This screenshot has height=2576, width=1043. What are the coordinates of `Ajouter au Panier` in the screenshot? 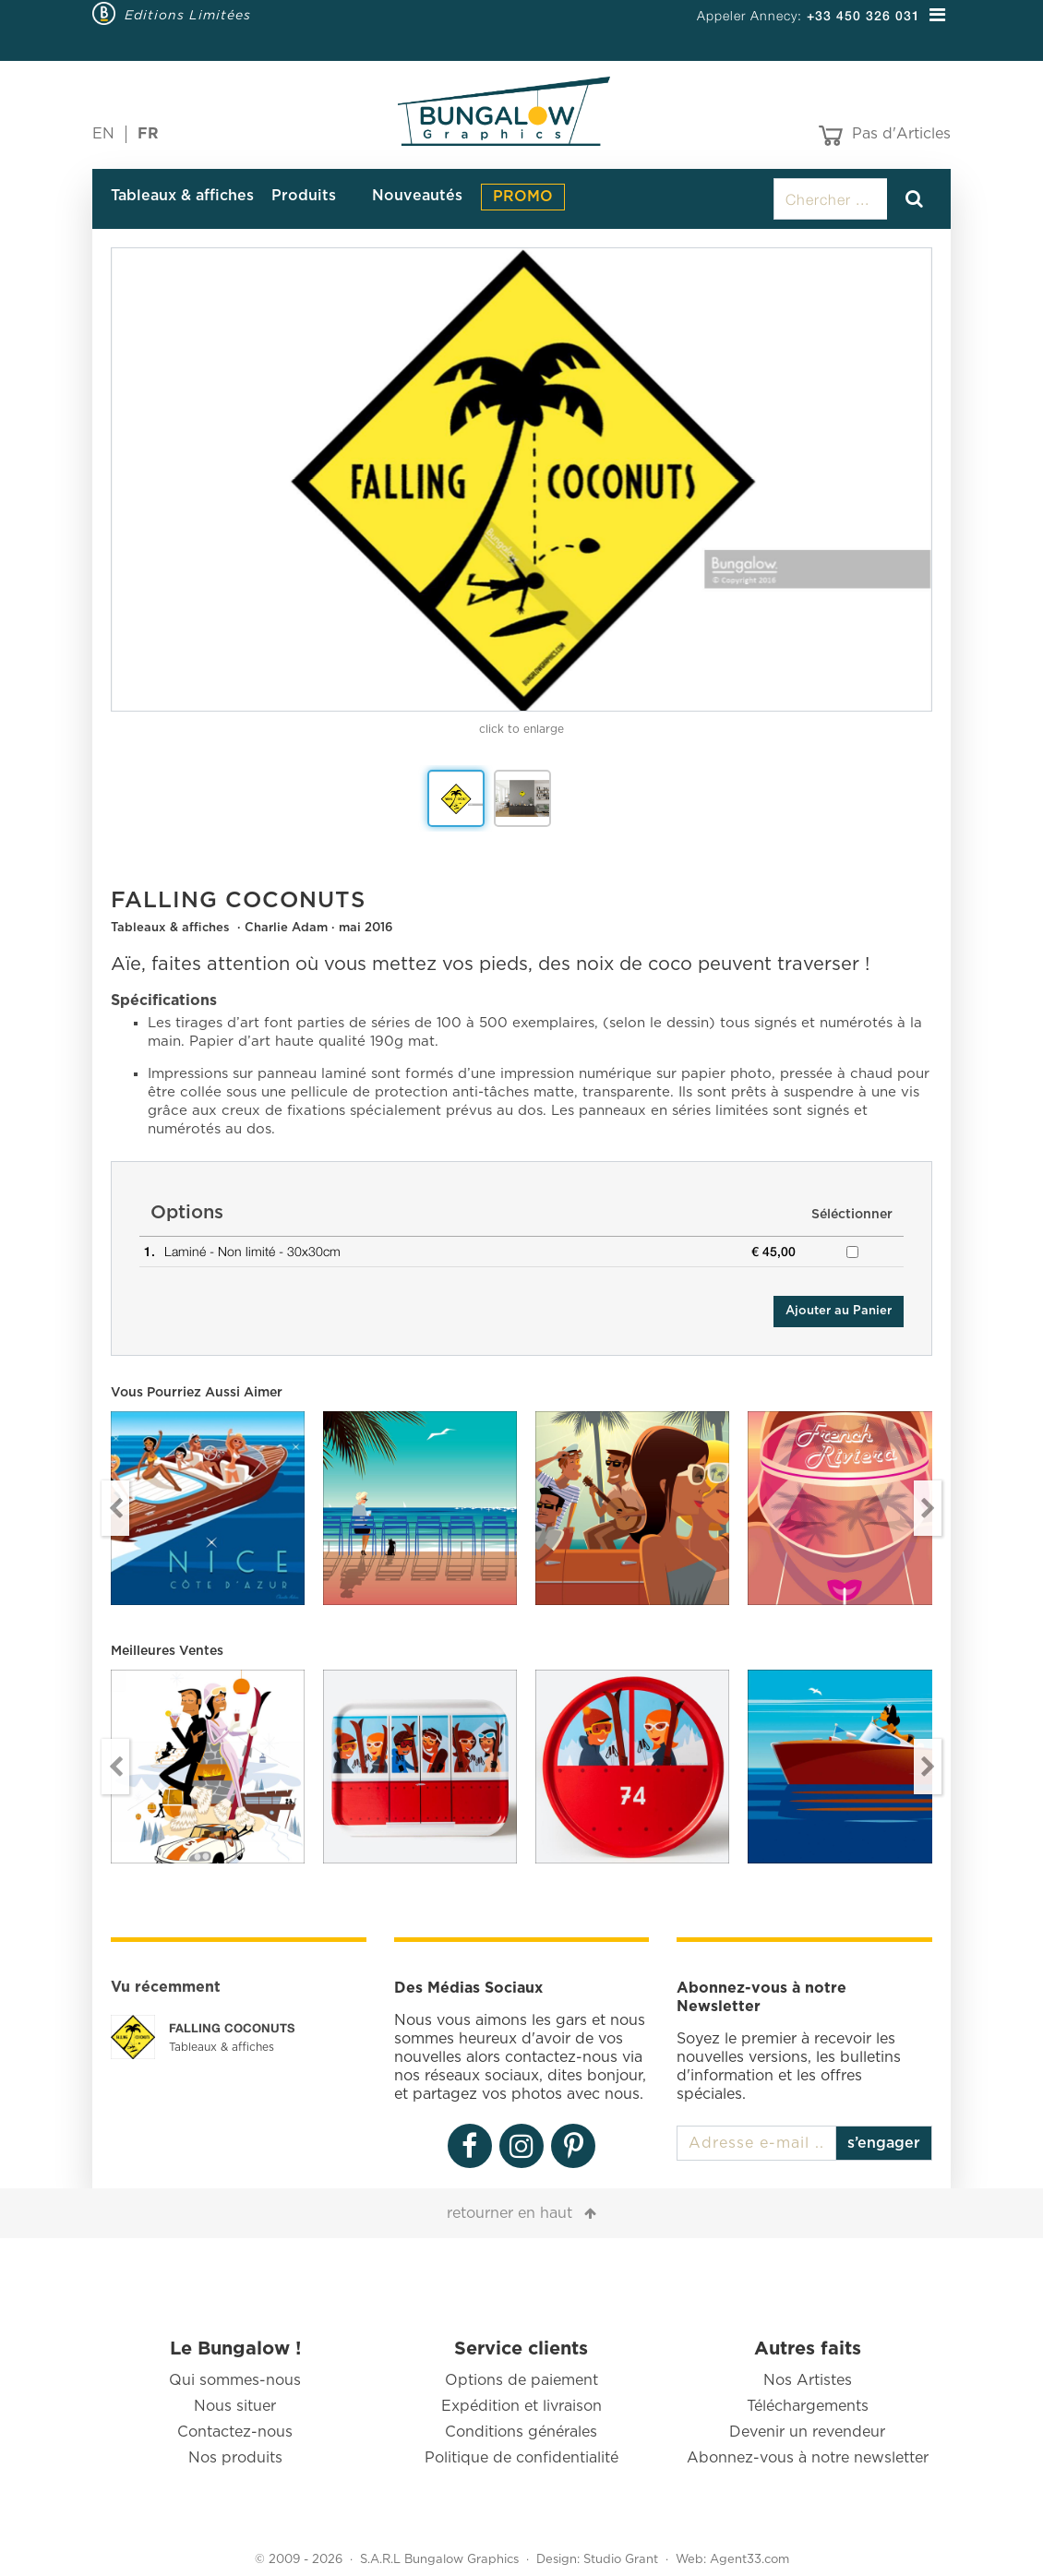 It's located at (838, 1311).